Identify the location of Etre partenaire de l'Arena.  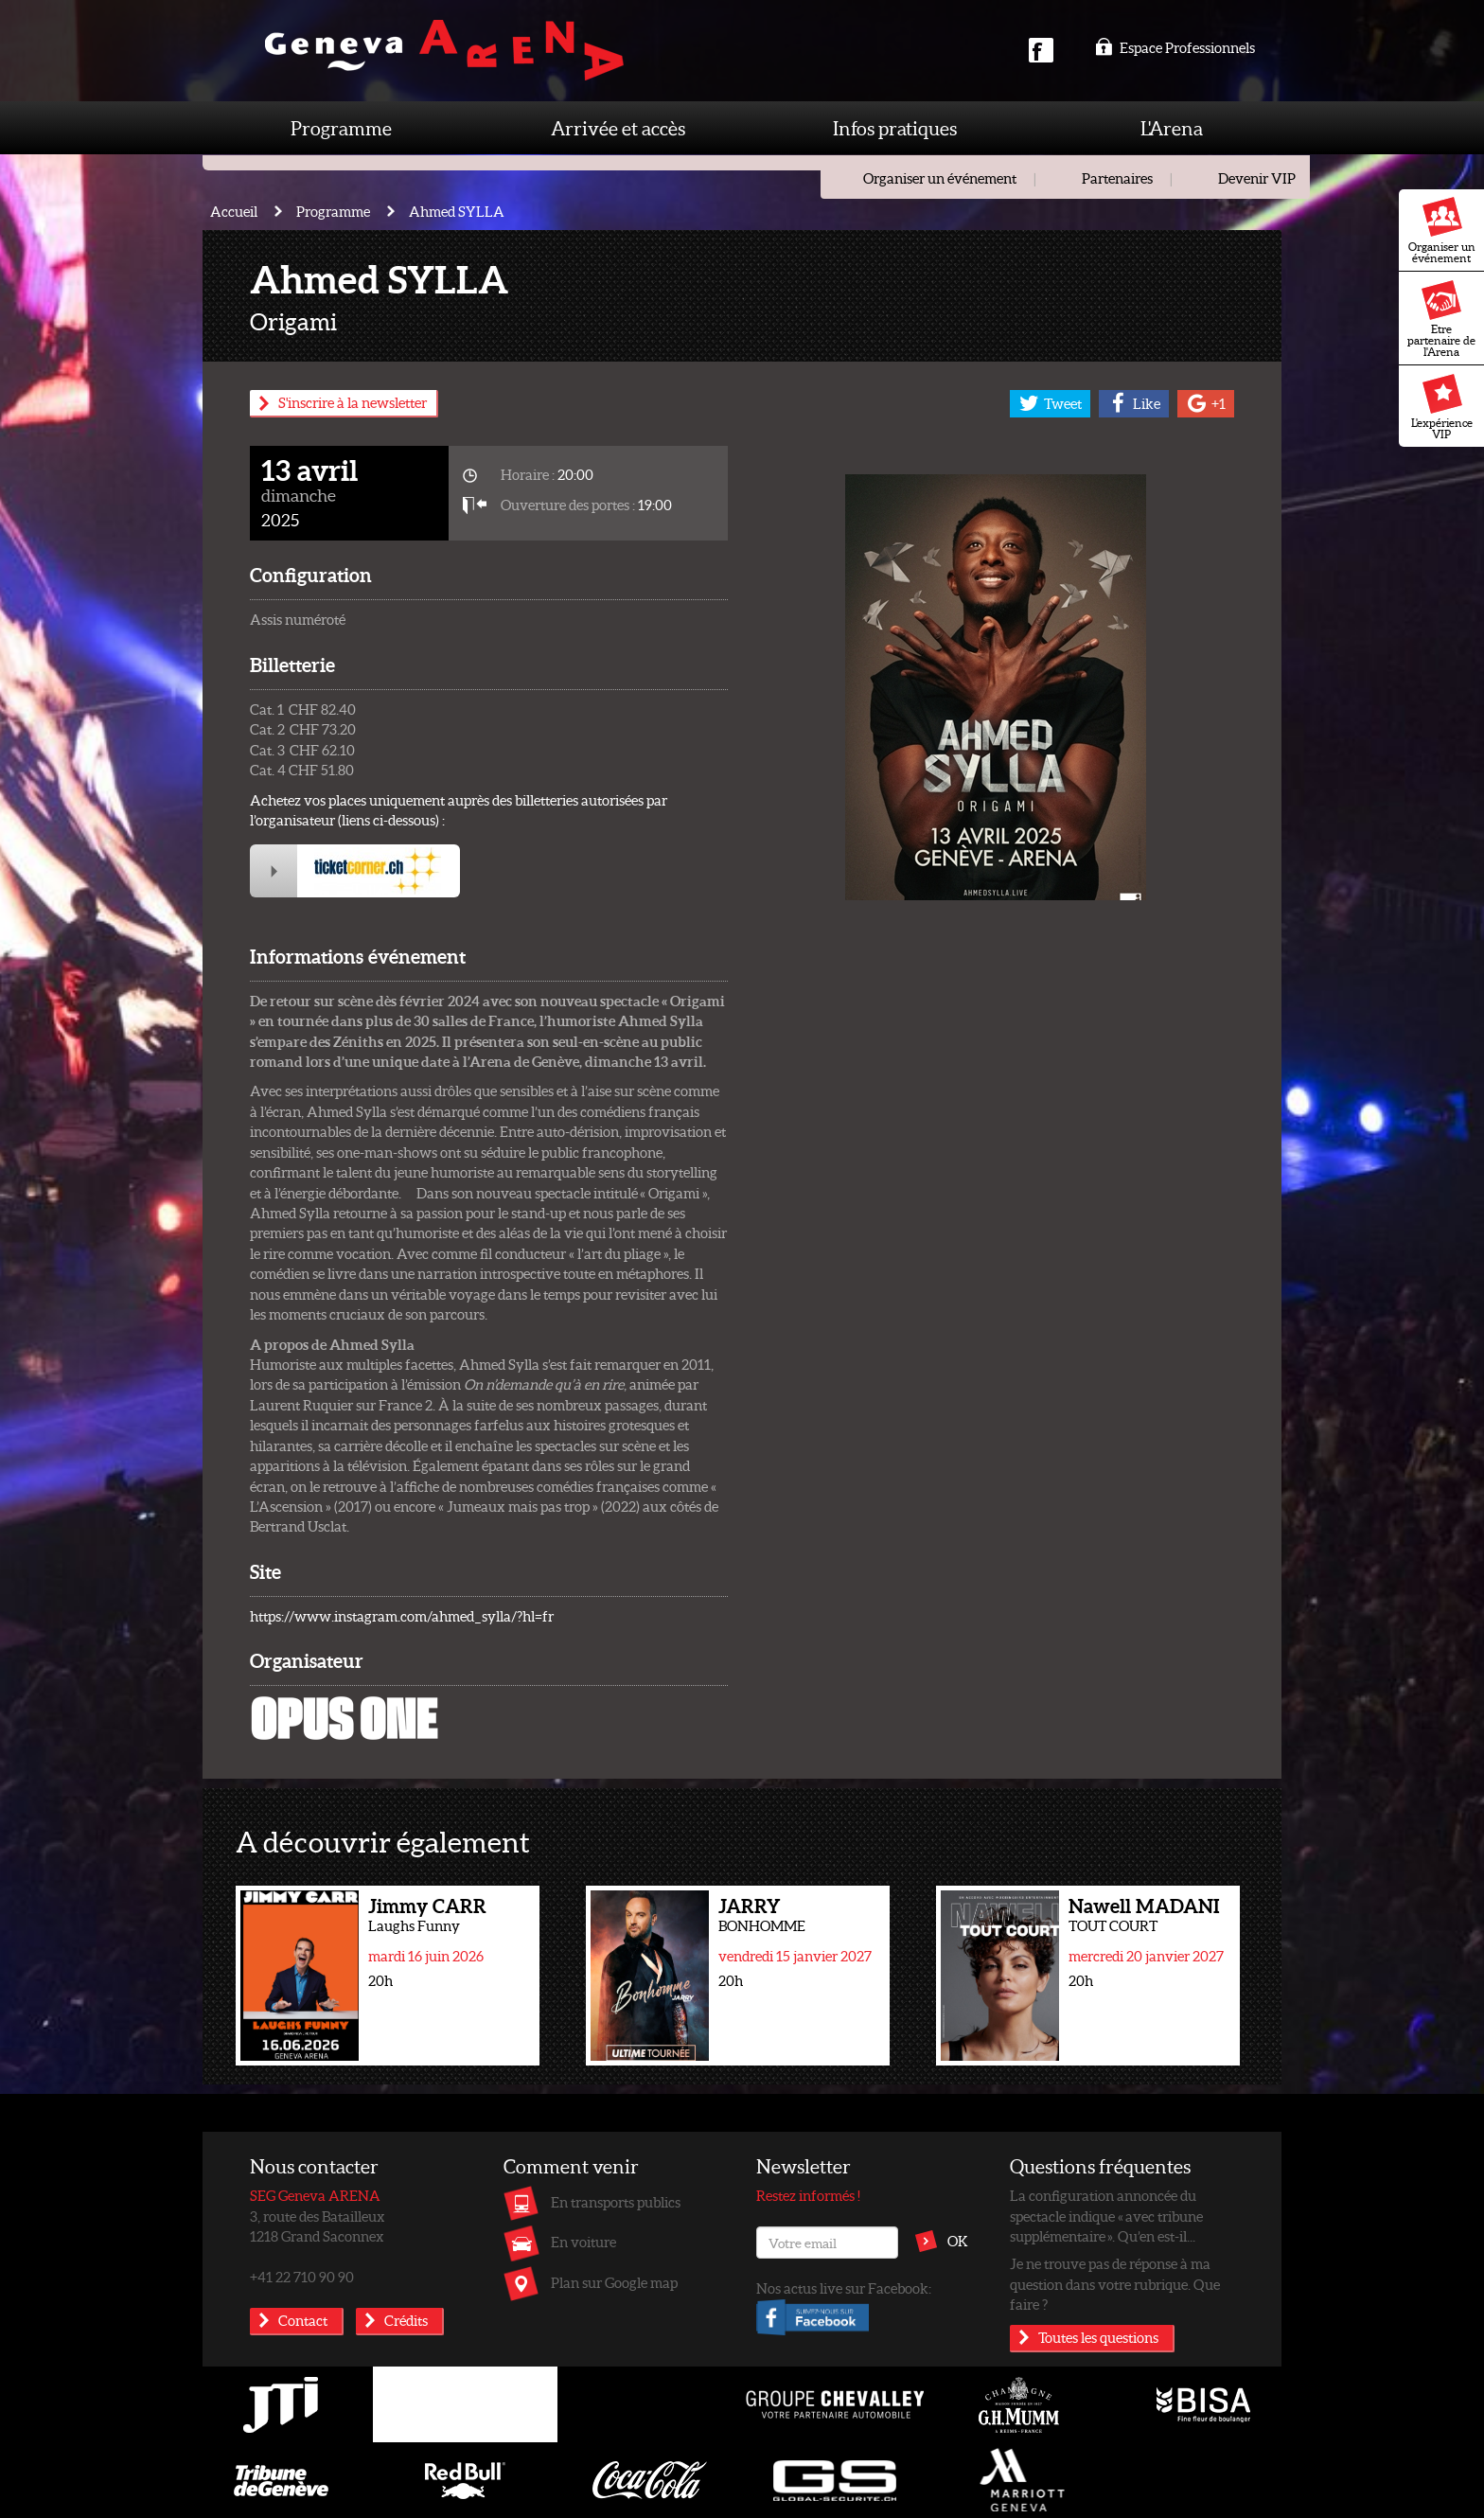
(1441, 319).